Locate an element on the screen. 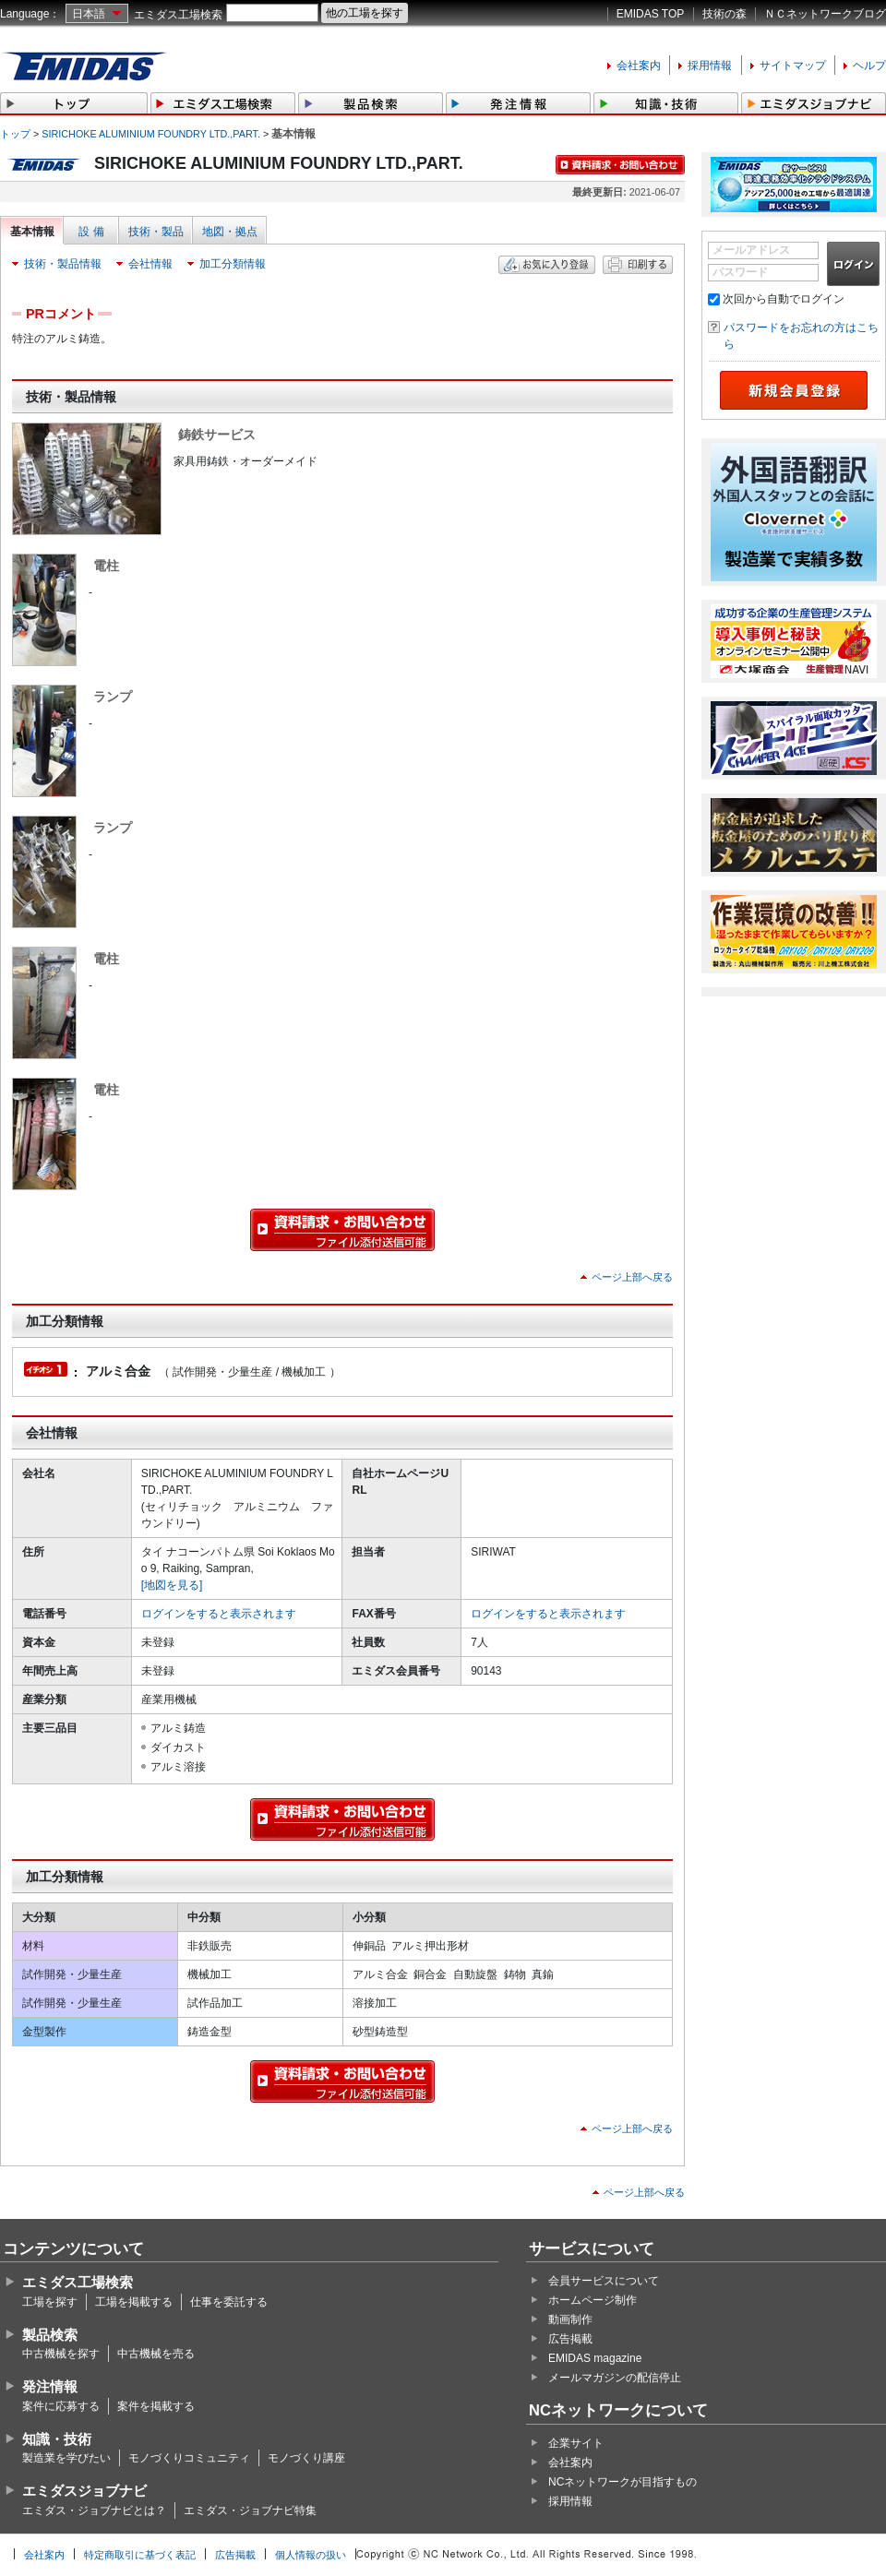  特定商取引に基づく表記 is located at coordinates (140, 2554).